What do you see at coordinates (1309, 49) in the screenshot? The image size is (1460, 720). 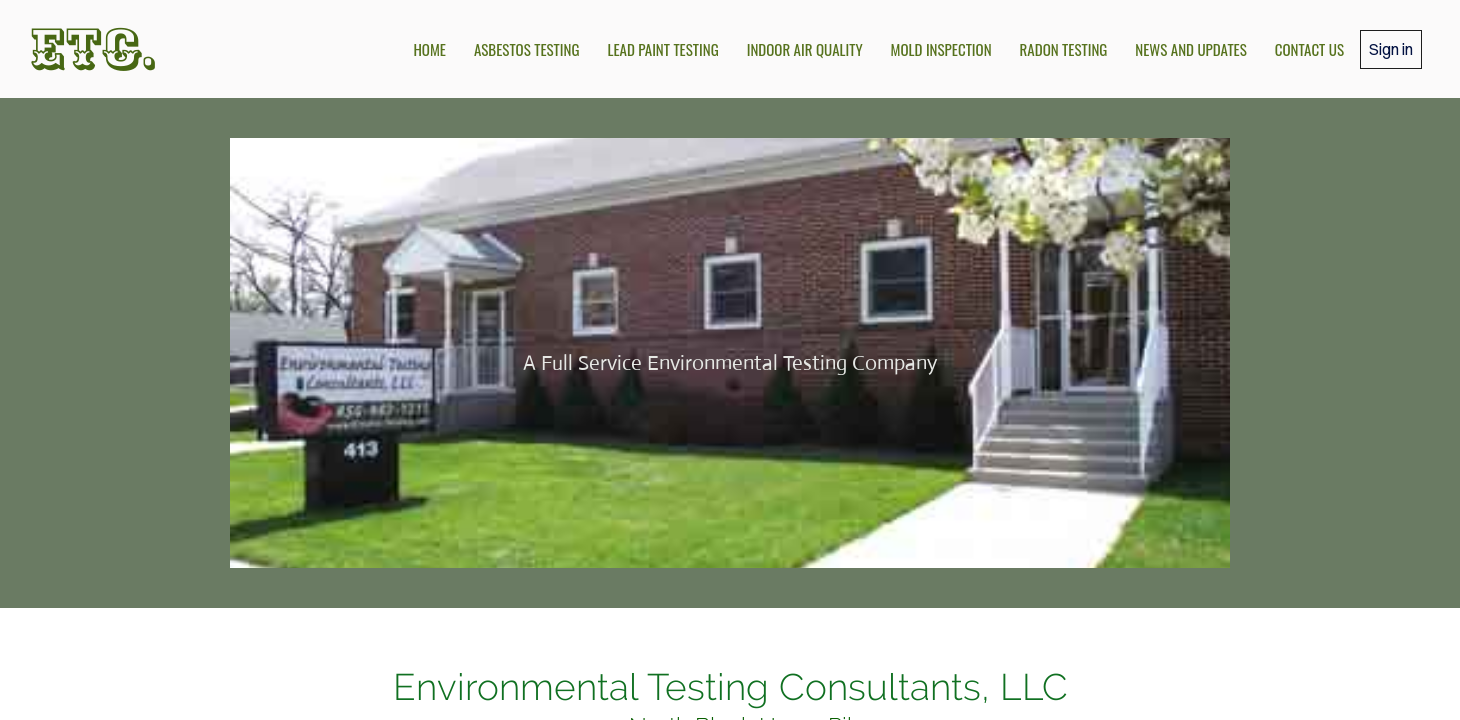 I see `Contact Us` at bounding box center [1309, 49].